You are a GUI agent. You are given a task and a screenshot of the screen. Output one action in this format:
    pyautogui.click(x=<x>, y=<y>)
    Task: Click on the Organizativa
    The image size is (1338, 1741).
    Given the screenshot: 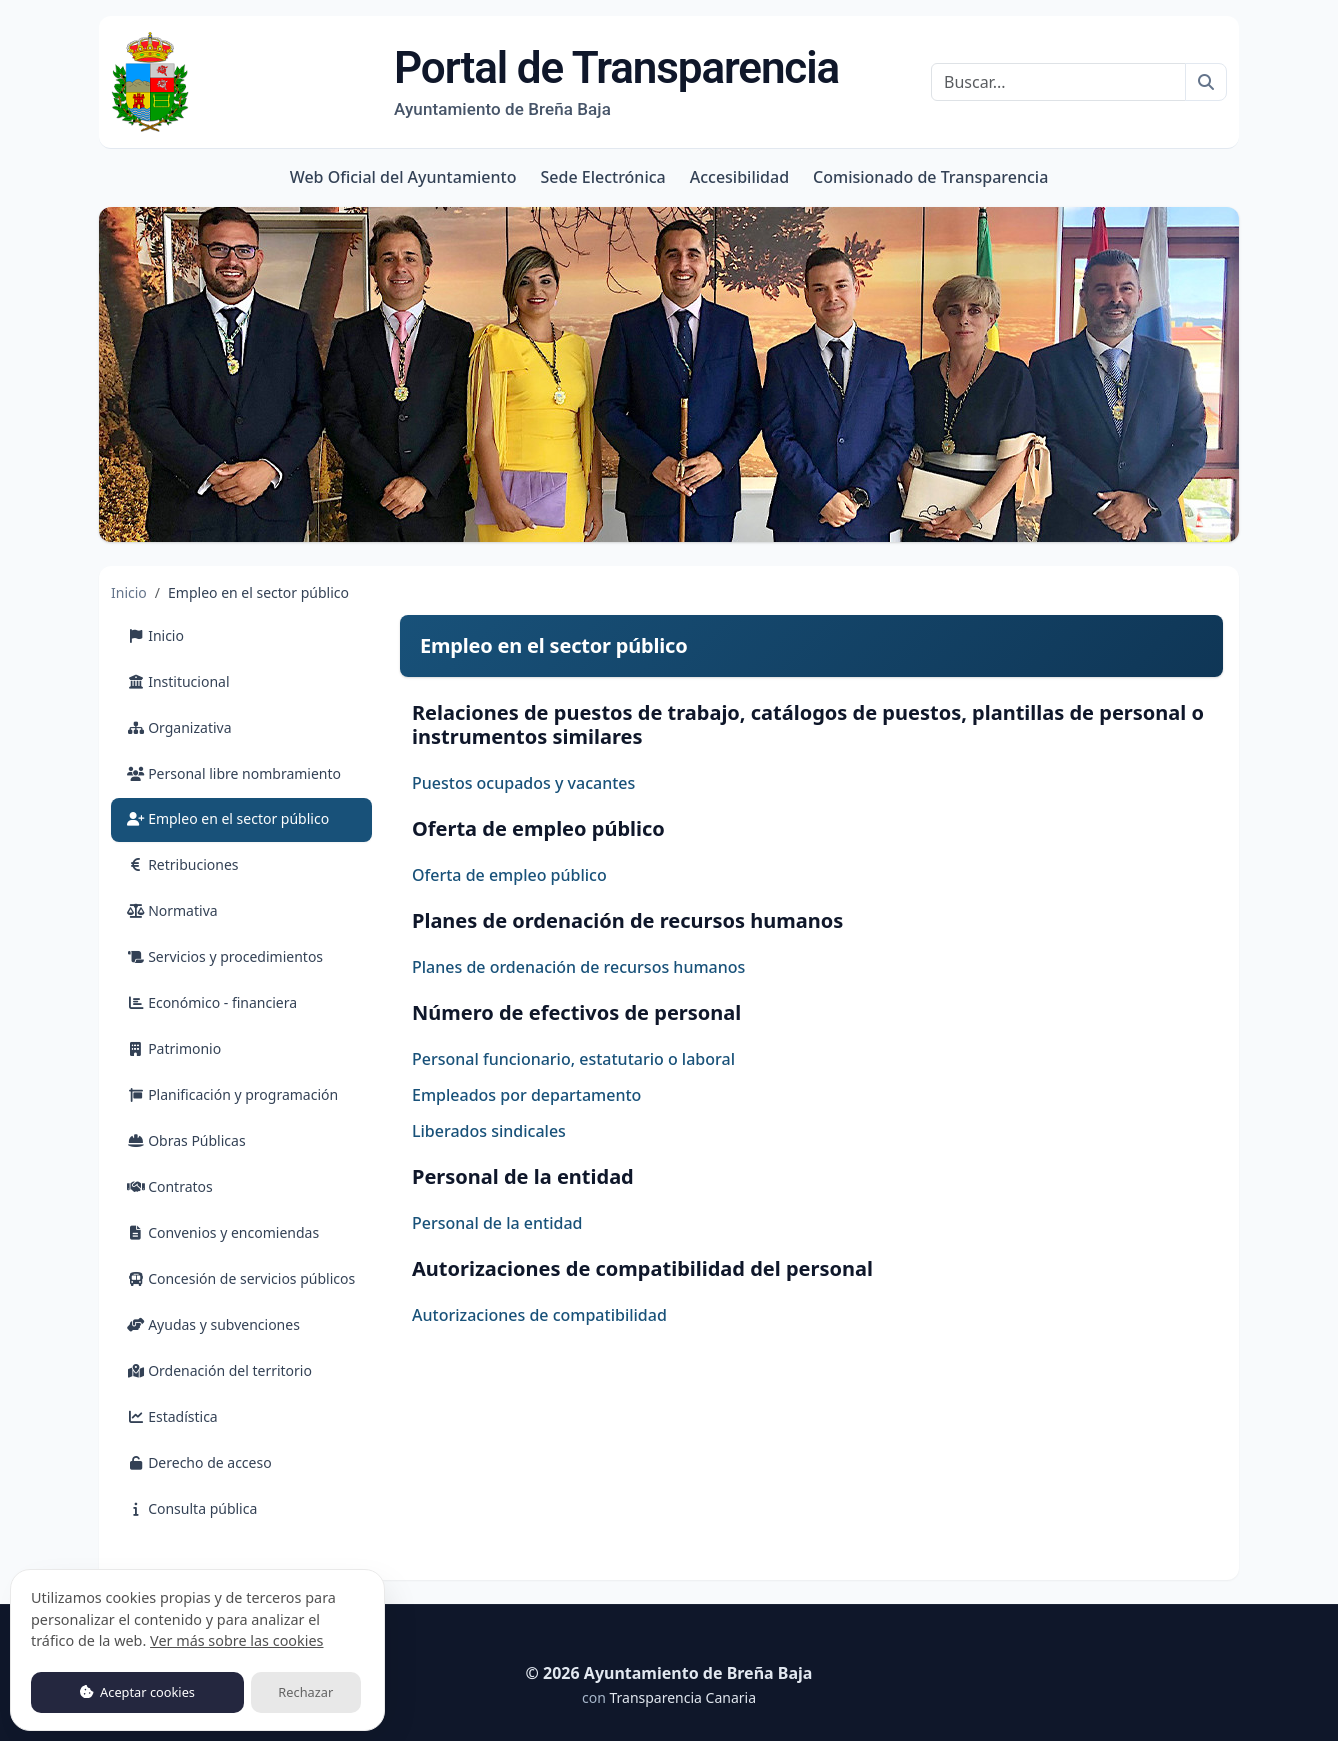 What is the action you would take?
    pyautogui.click(x=179, y=727)
    